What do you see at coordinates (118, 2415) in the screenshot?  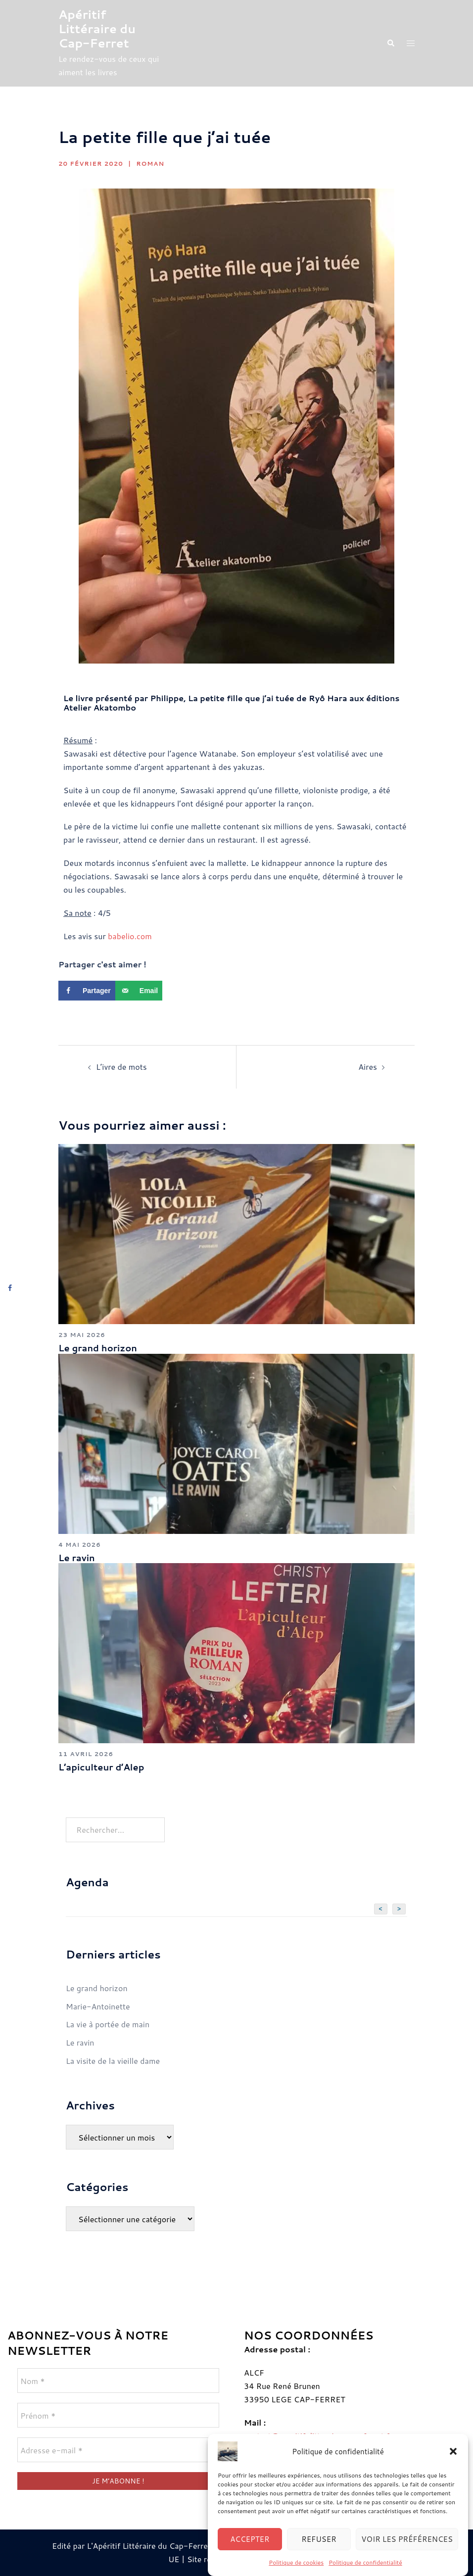 I see `[Prénom *]` at bounding box center [118, 2415].